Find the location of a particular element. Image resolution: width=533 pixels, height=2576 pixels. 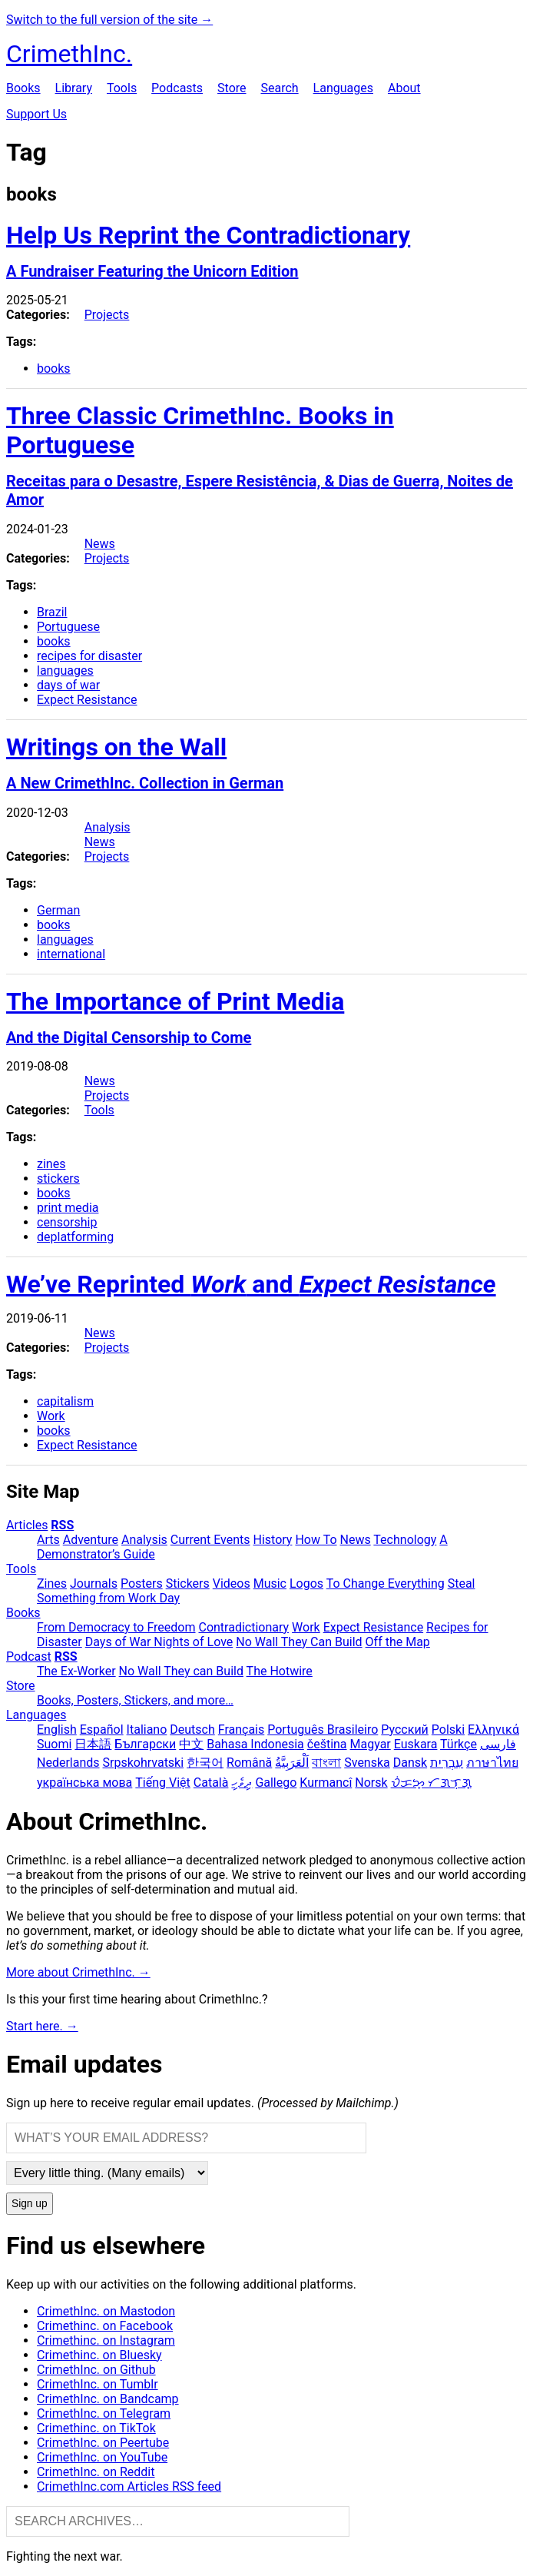

More about CrimethInc. → is located at coordinates (78, 1972).